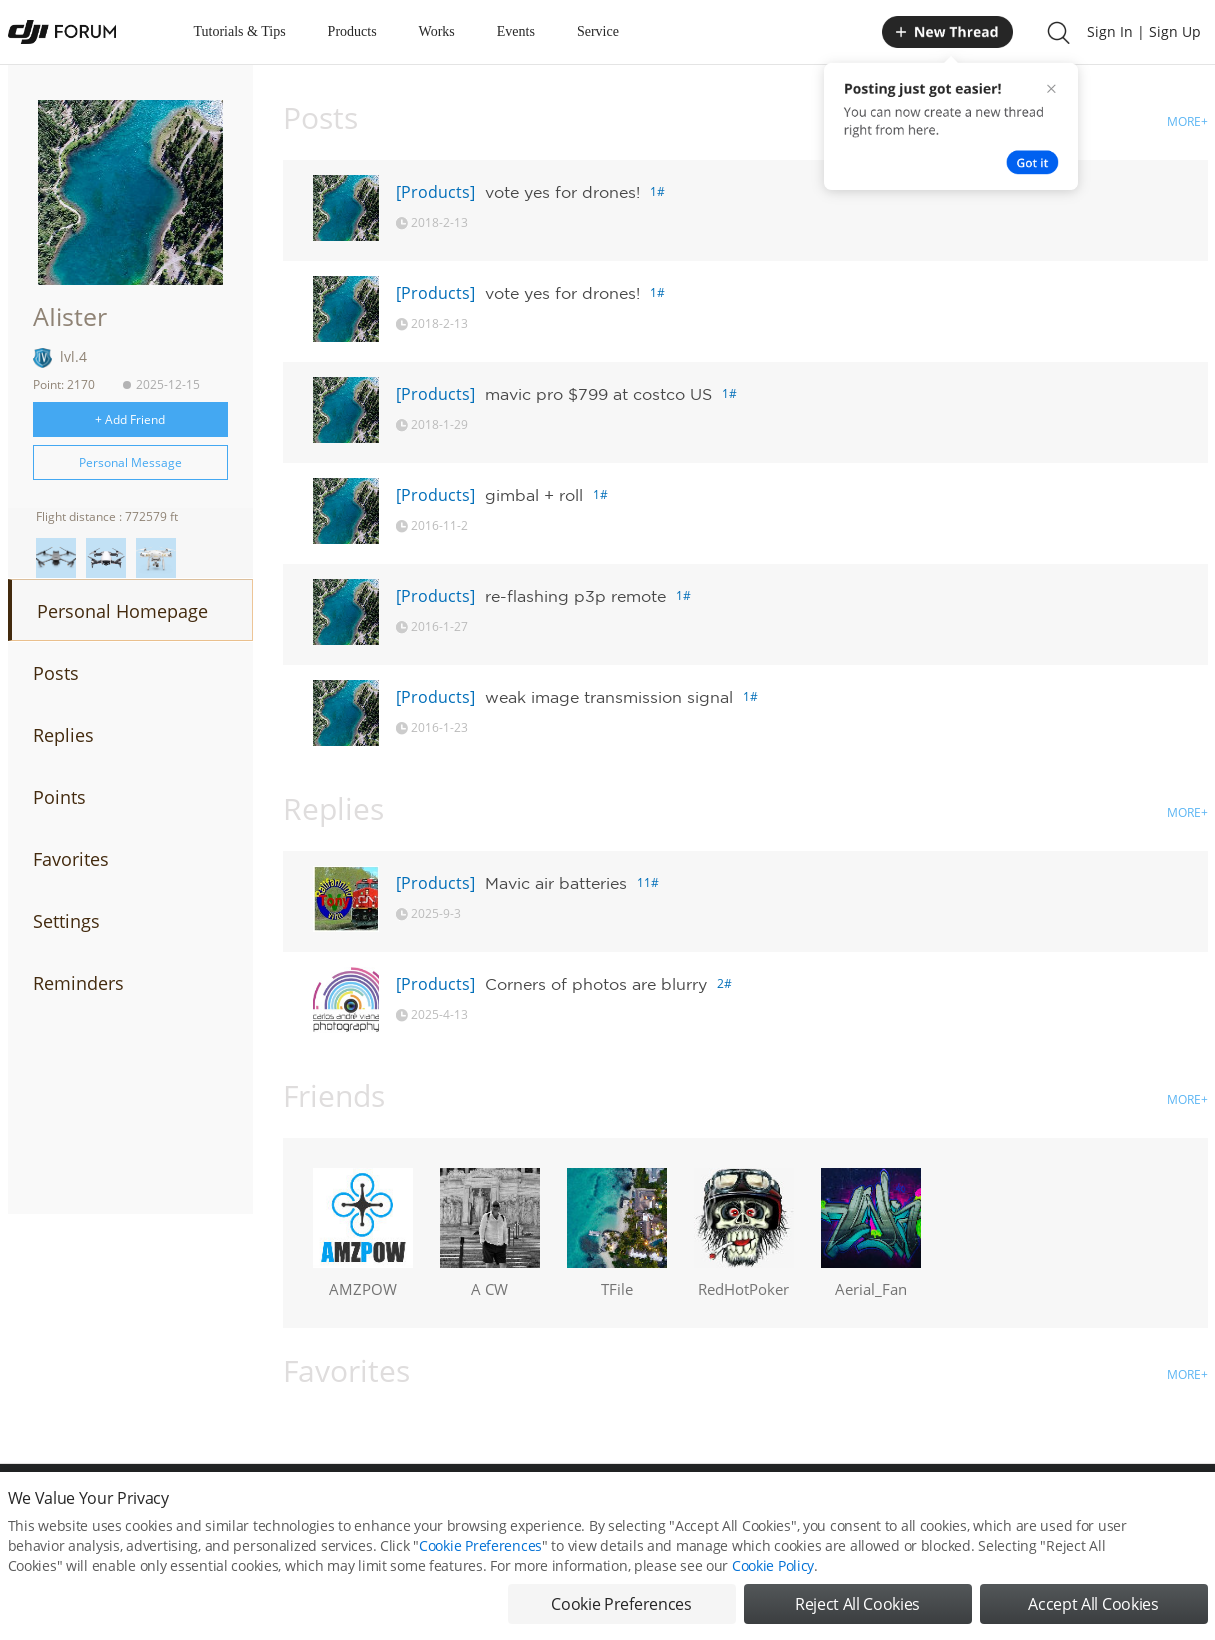 The width and height of the screenshot is (1215, 1640). Describe the element at coordinates (56, 673) in the screenshot. I see `Posts` at that location.